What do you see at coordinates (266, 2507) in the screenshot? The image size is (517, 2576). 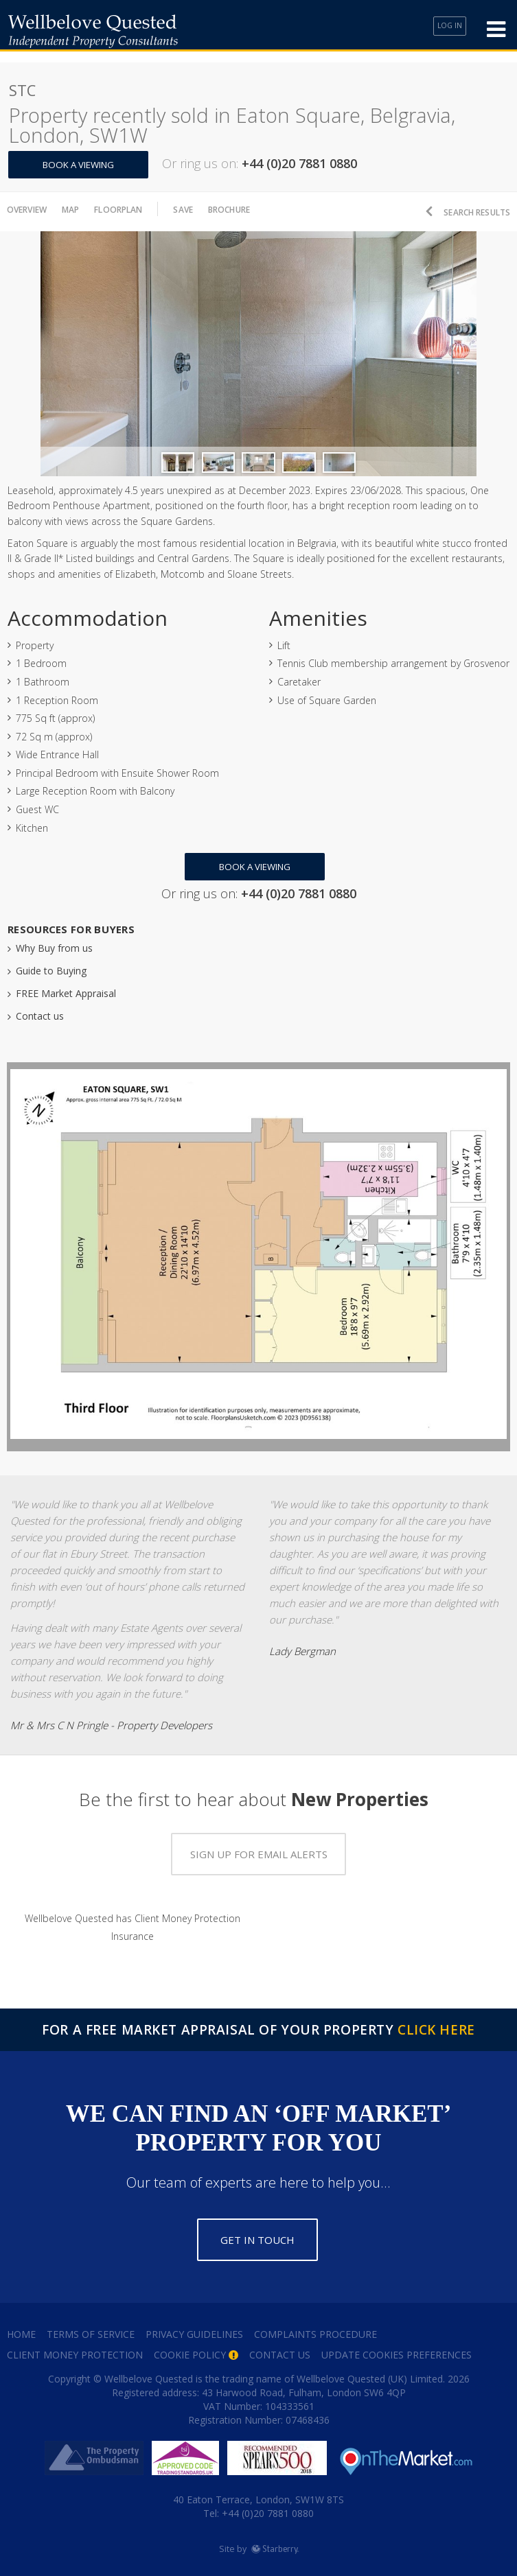 I see `+44 (0)20 7881 0880` at bounding box center [266, 2507].